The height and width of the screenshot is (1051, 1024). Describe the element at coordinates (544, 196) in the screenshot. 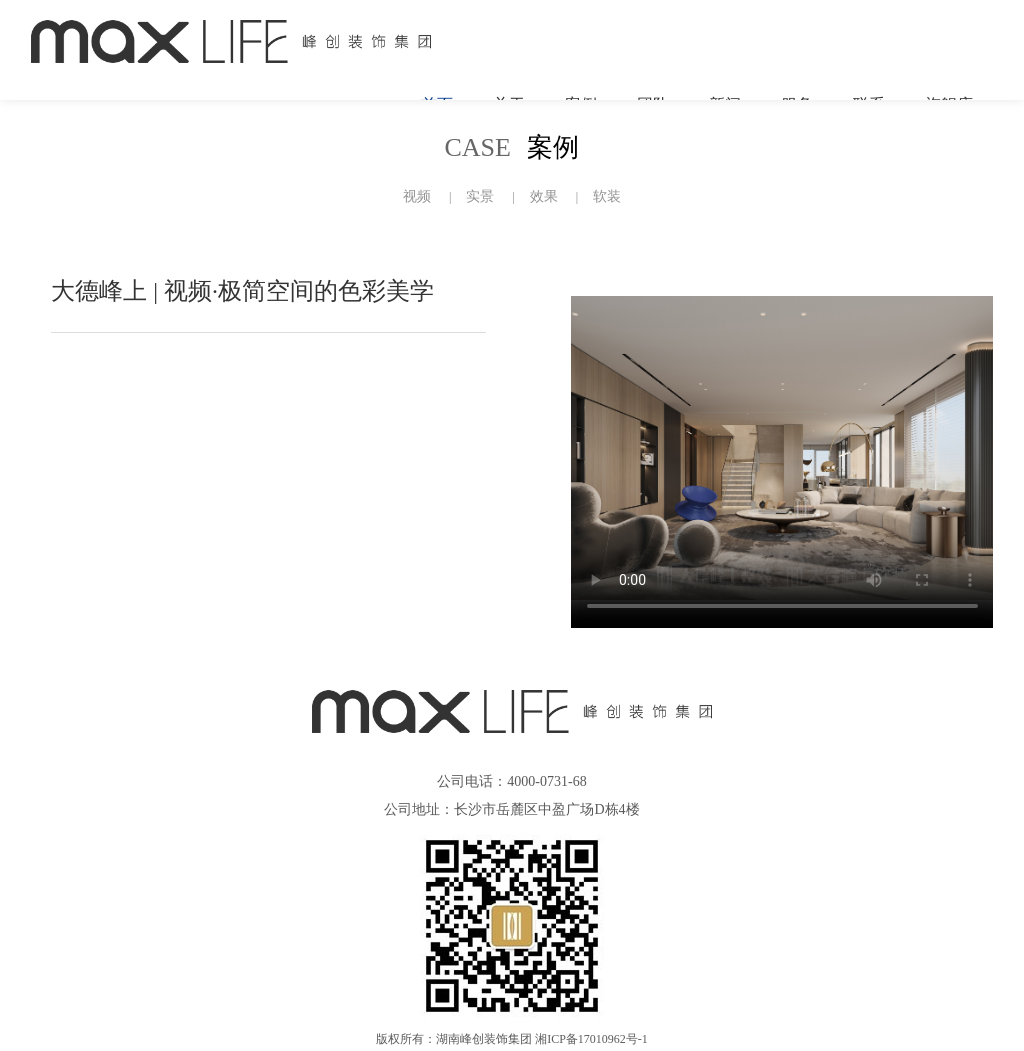

I see `效果` at that location.